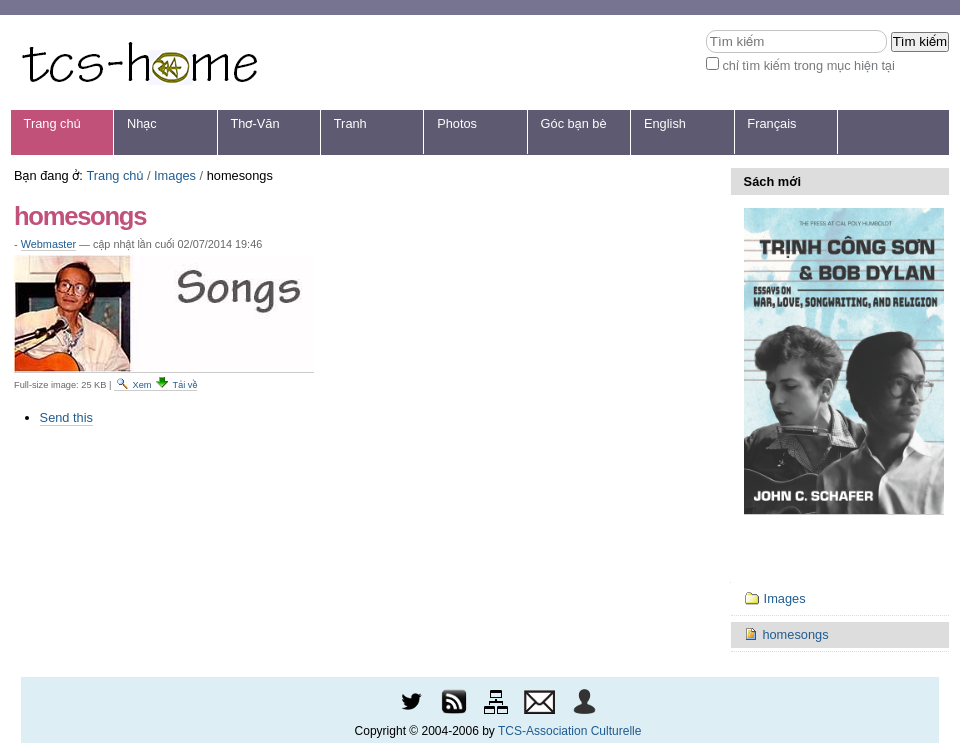  What do you see at coordinates (457, 123) in the screenshot?
I see `Photos` at bounding box center [457, 123].